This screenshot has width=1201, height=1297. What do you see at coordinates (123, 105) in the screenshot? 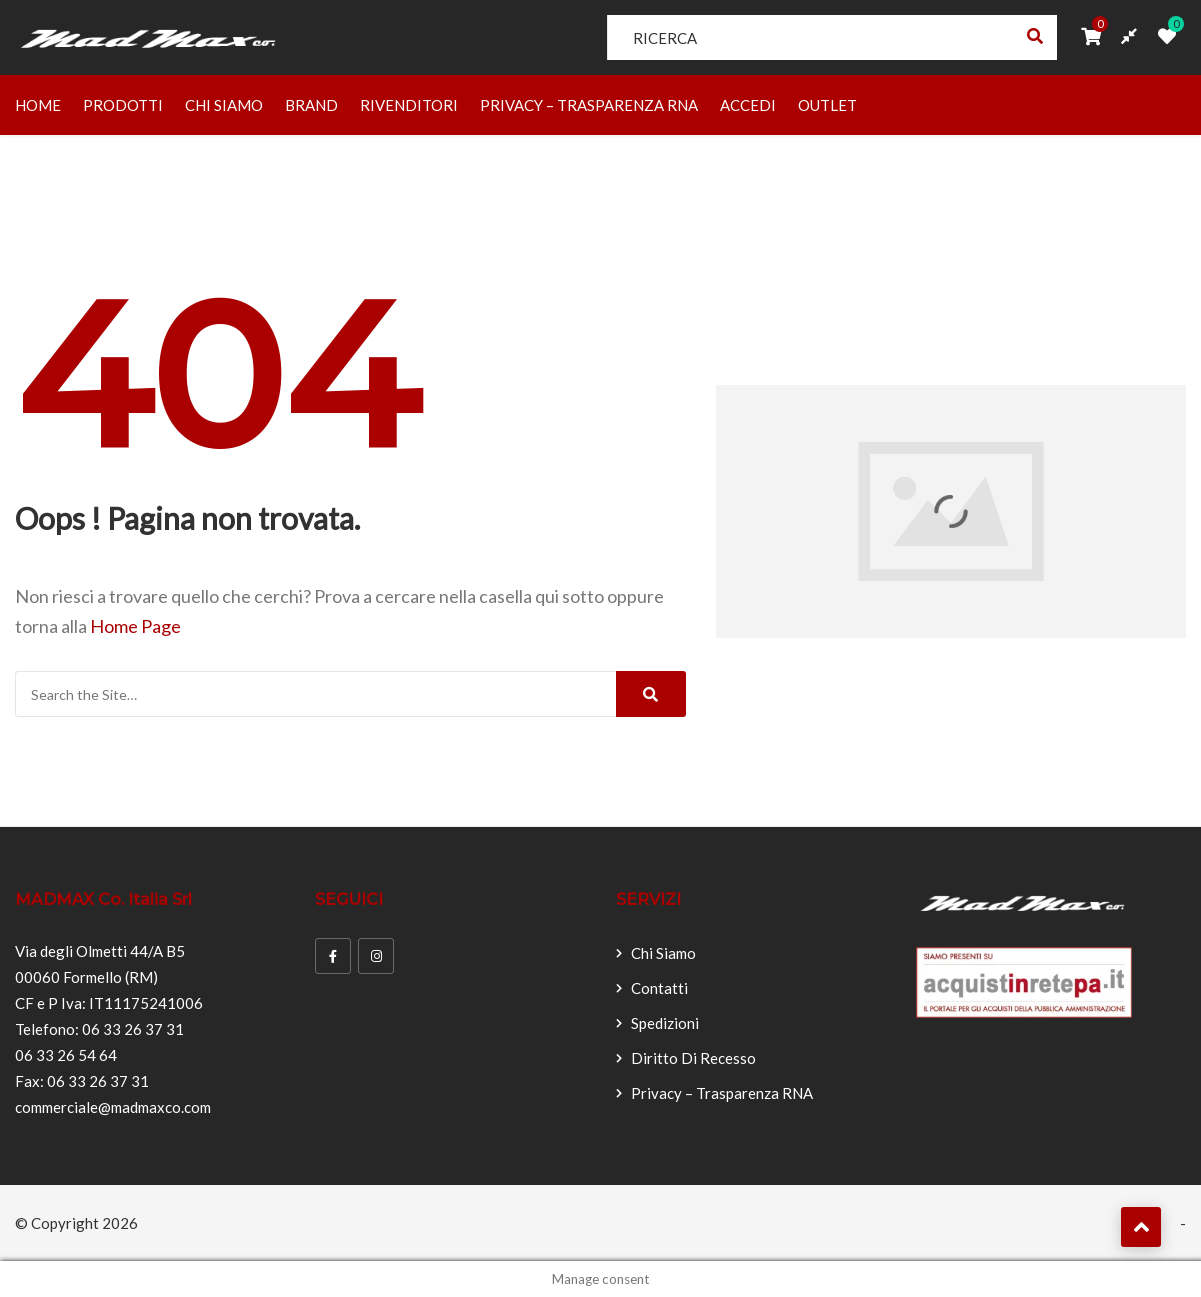
I see `Prodotti` at bounding box center [123, 105].